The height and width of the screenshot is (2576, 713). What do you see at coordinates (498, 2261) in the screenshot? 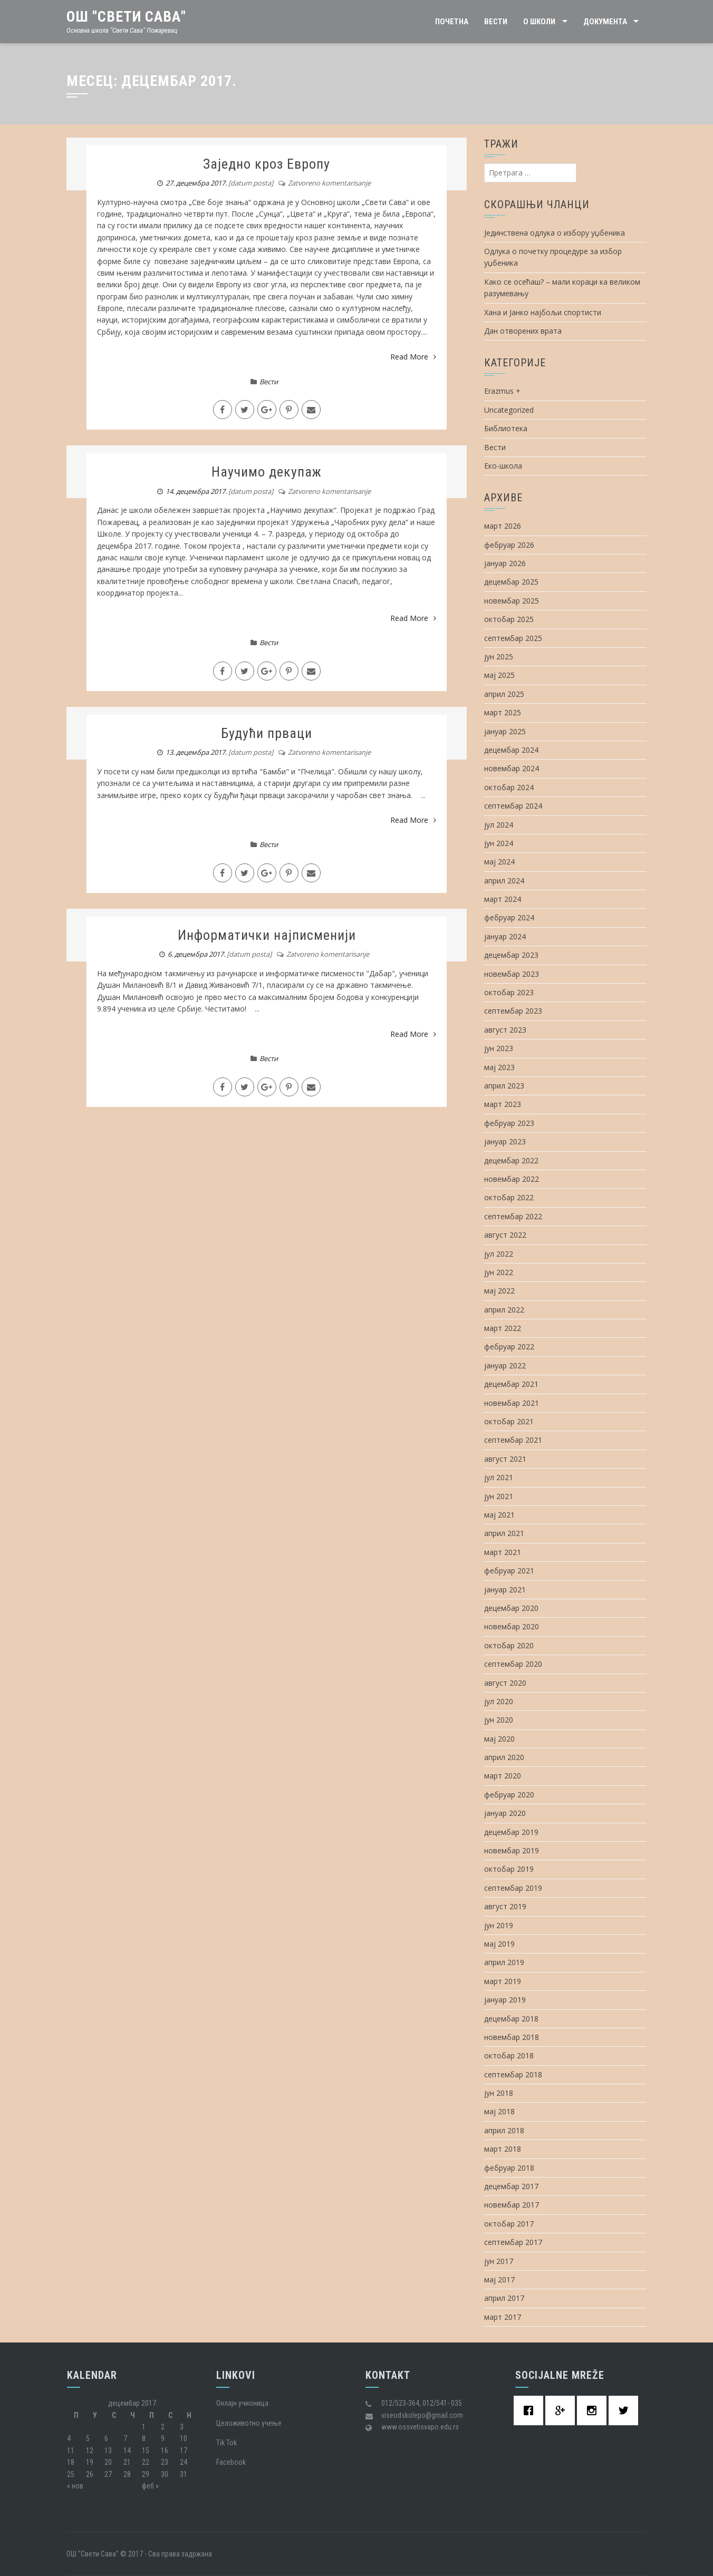
I see `јун 2017` at bounding box center [498, 2261].